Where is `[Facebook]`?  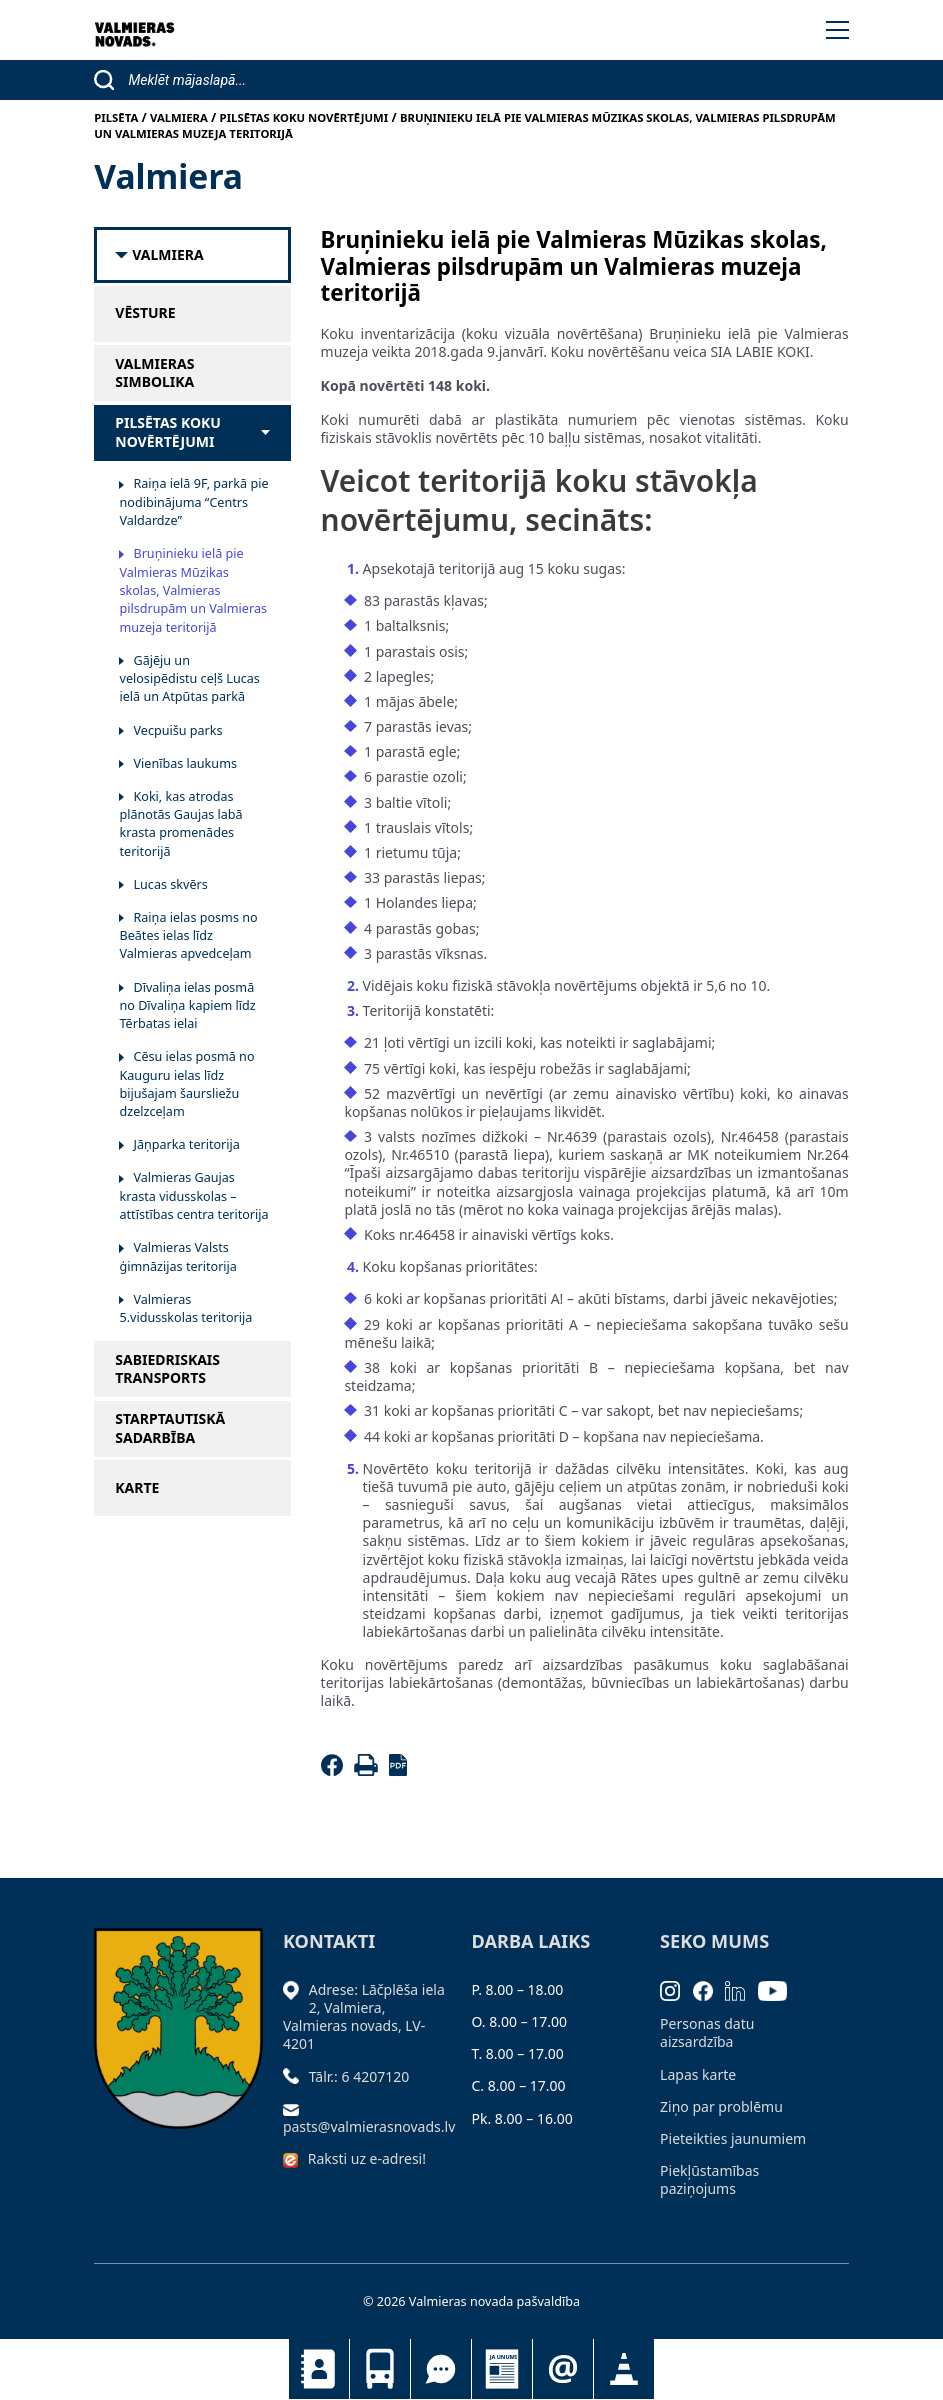 [Facebook] is located at coordinates (335, 1770).